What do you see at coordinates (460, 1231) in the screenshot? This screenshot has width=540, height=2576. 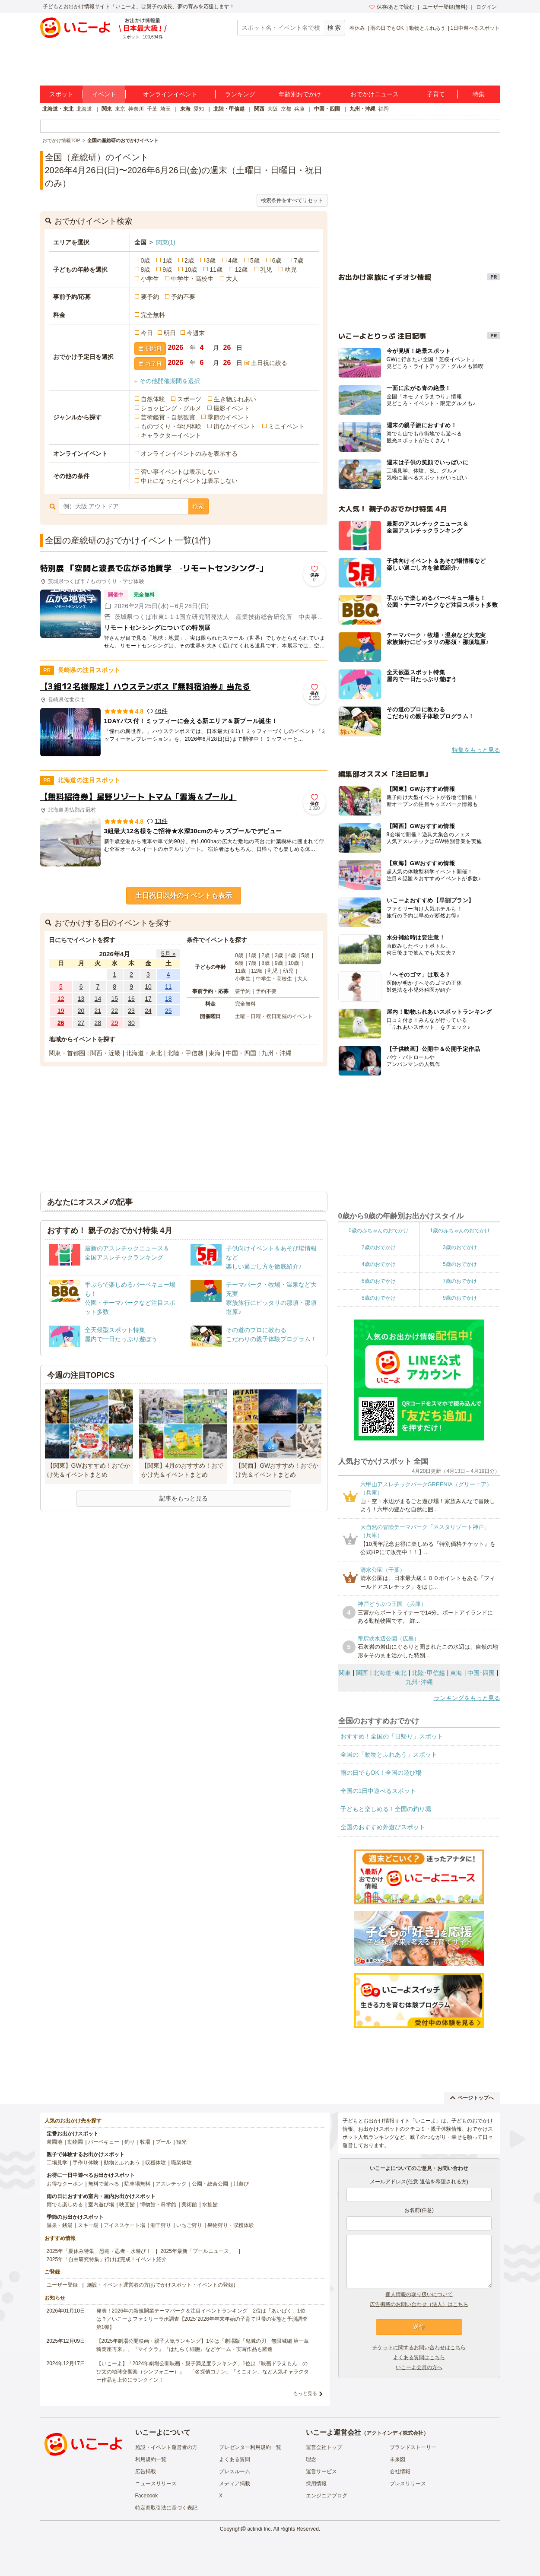 I see `1歳の赤ちゃんのおでかけ` at bounding box center [460, 1231].